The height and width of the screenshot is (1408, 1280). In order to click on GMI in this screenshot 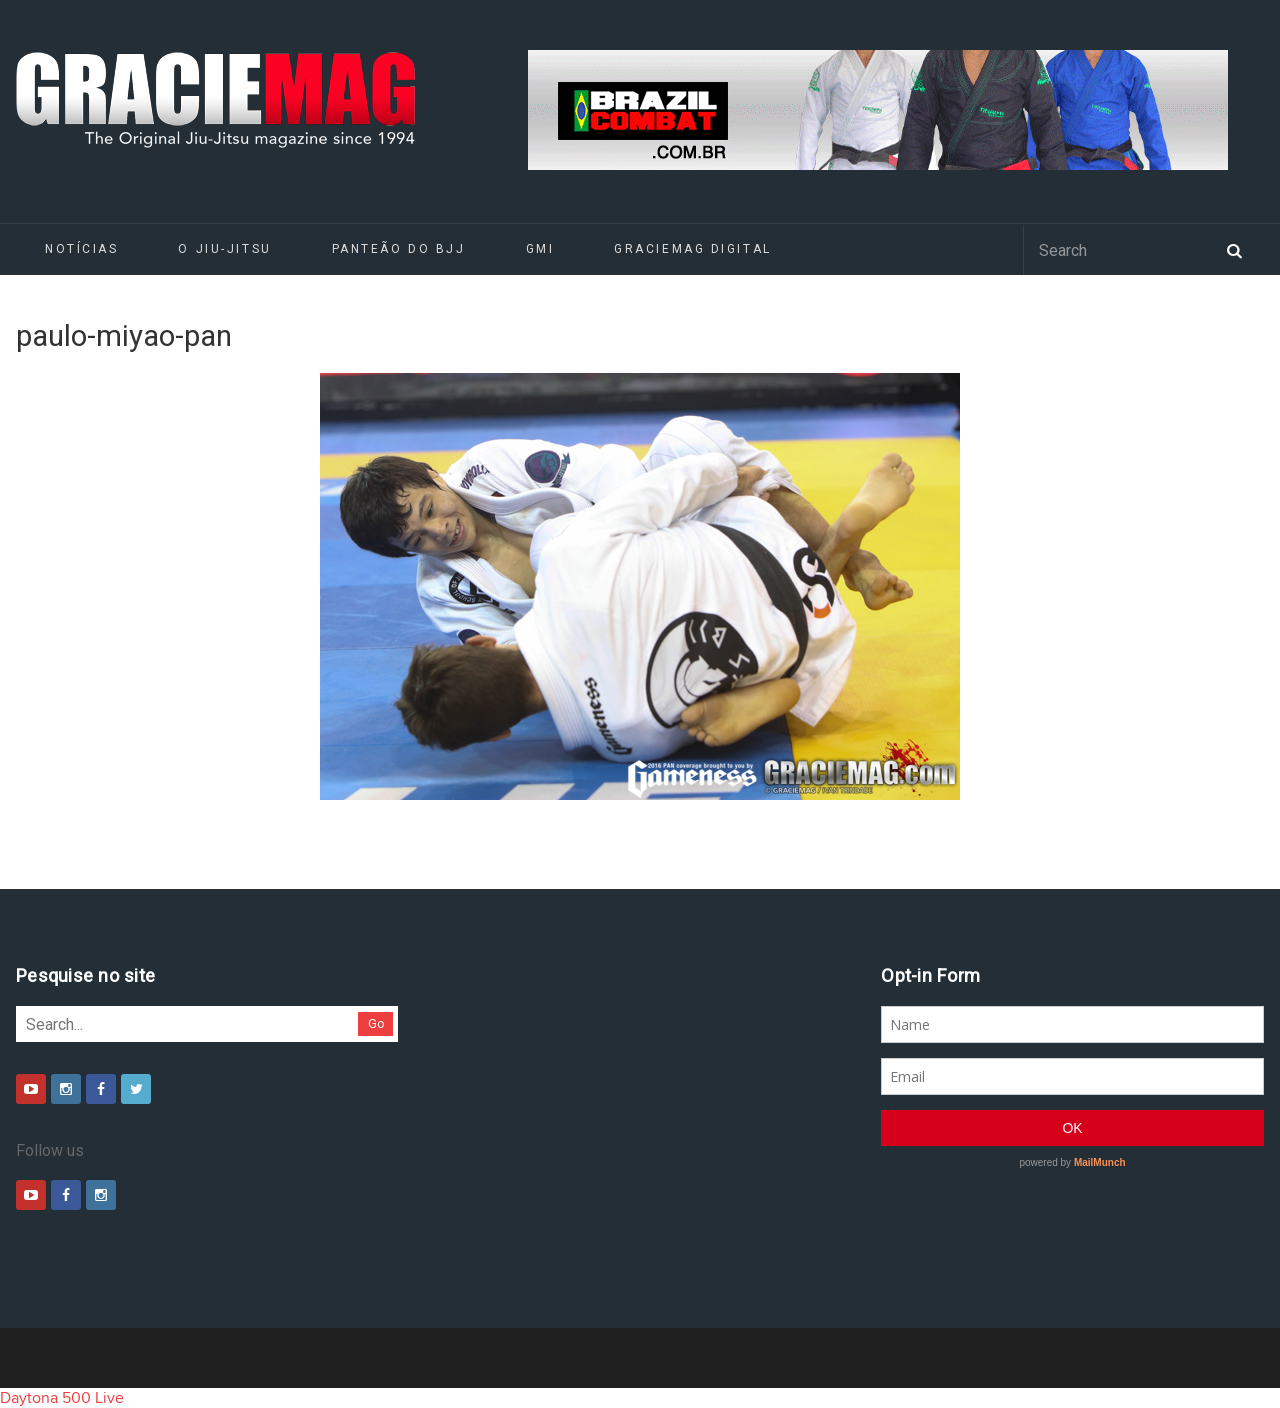, I will do `click(540, 249)`.